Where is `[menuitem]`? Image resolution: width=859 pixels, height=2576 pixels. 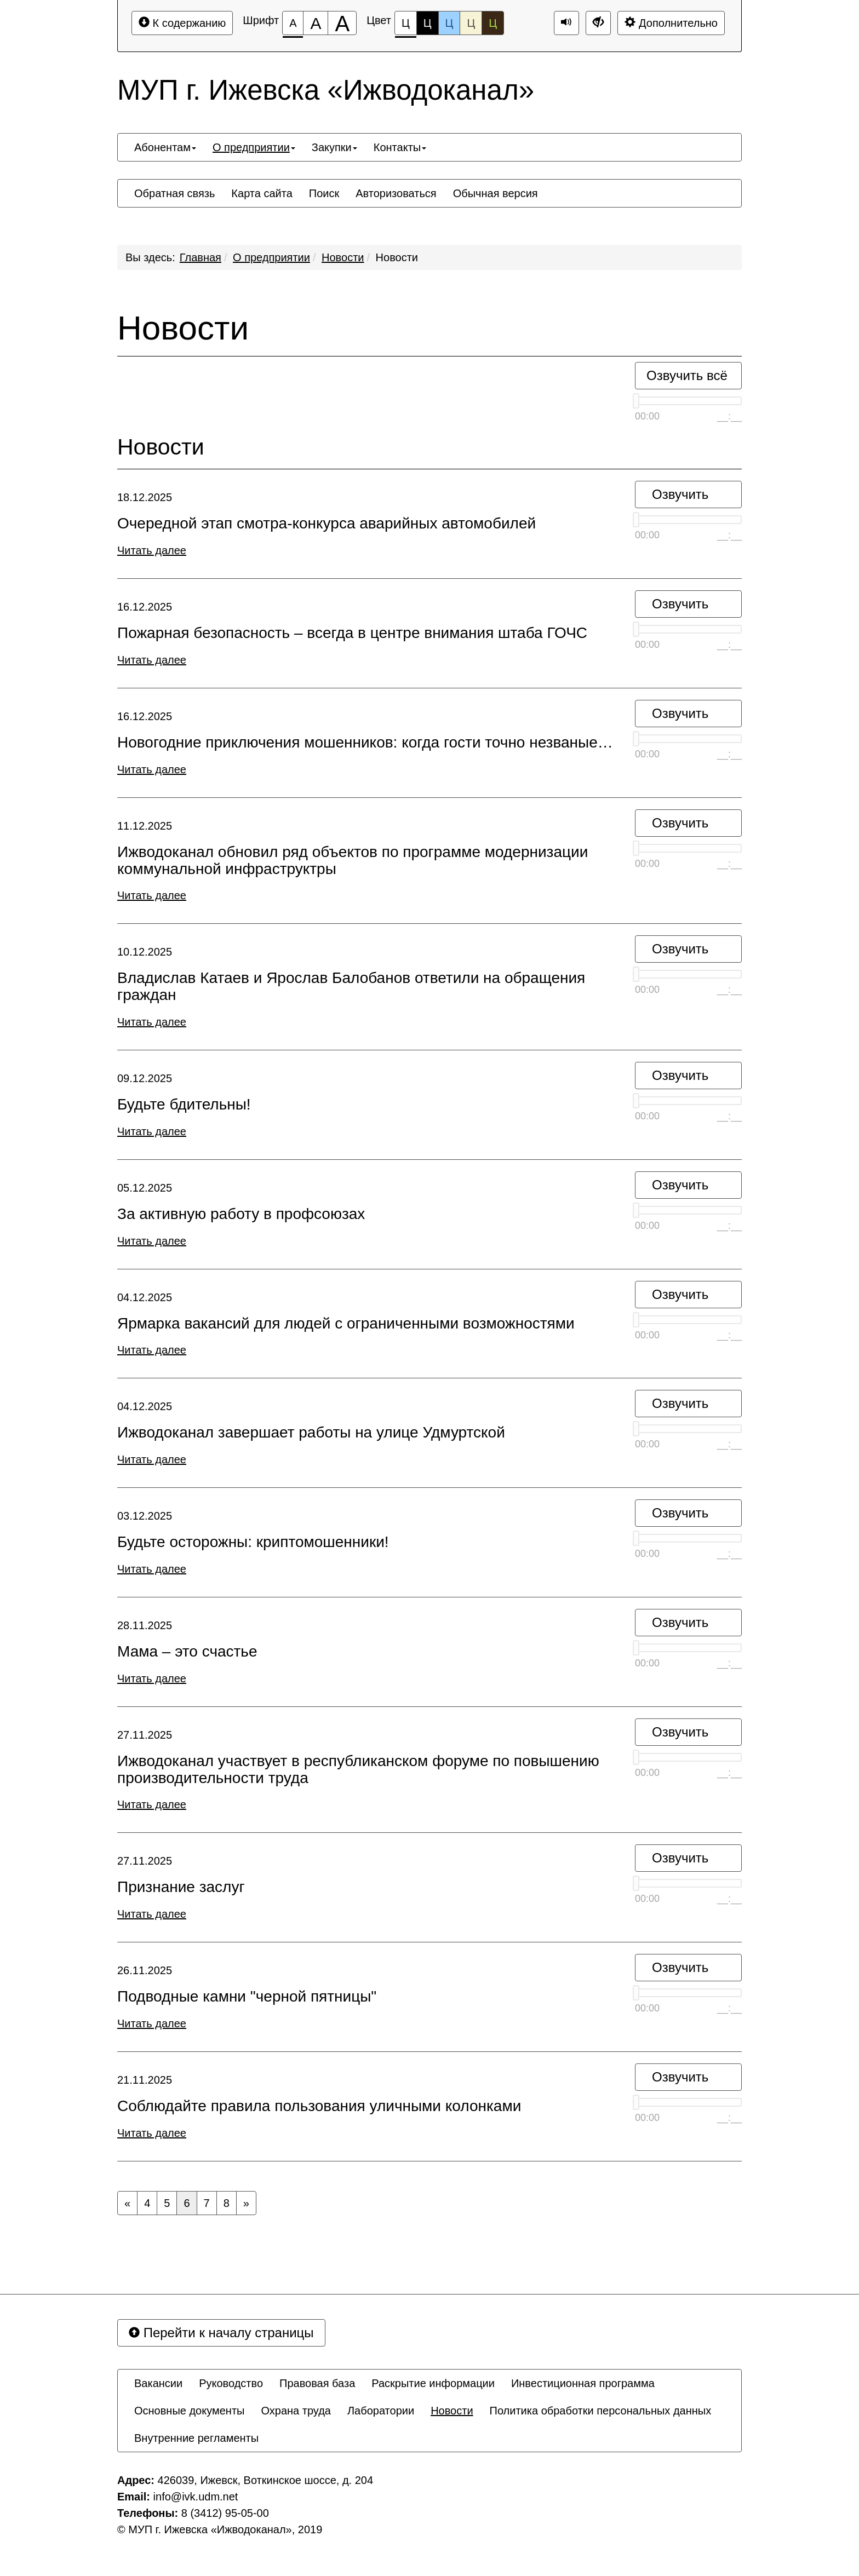
[menuitem] is located at coordinates (165, 147).